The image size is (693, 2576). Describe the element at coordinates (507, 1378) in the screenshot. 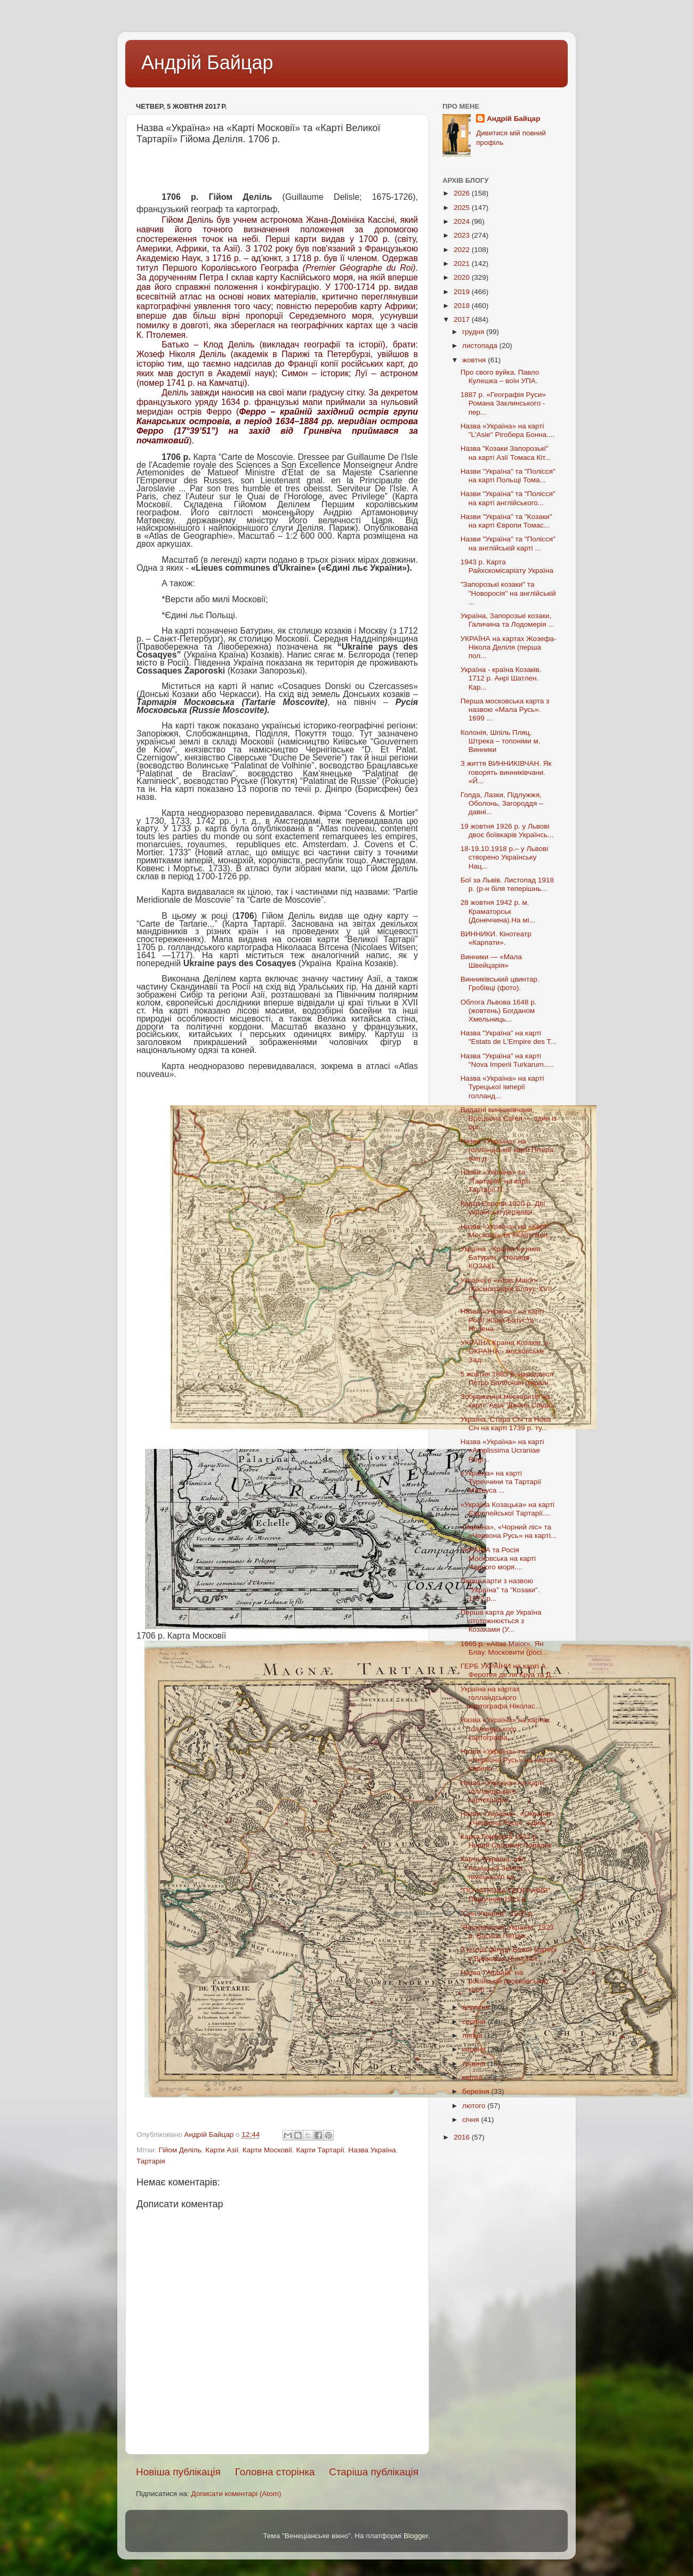

I see `5 жовтня 1883 р. народився Петро Болбочан (україн...` at that location.